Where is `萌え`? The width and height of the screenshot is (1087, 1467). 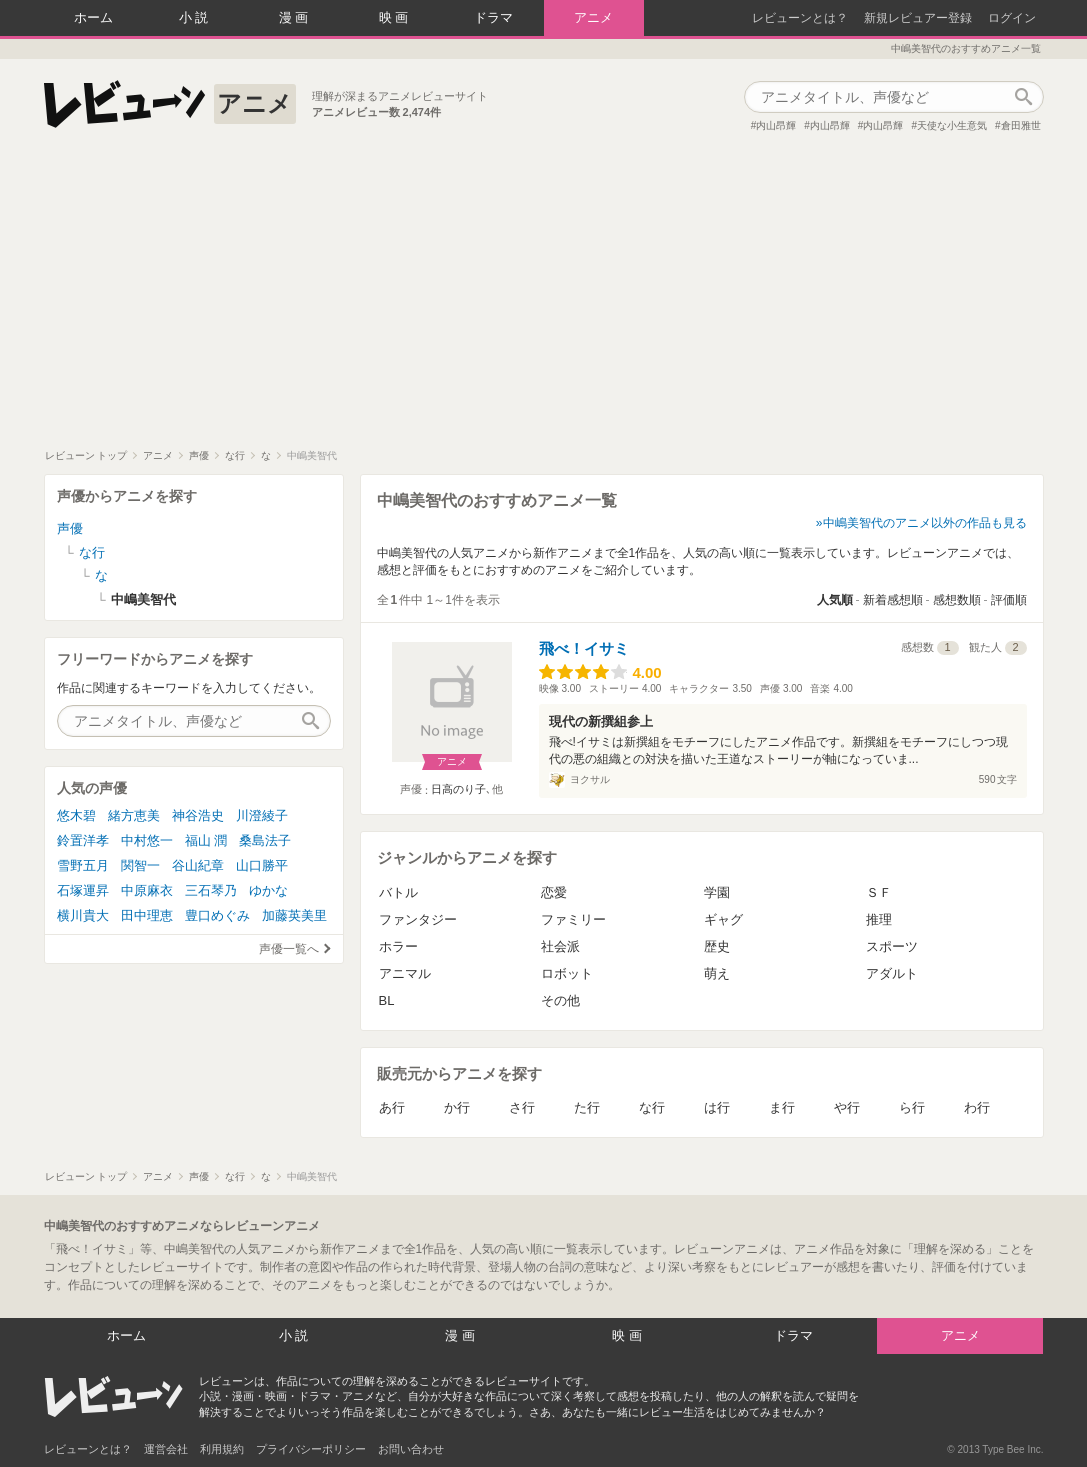 萌え is located at coordinates (717, 973).